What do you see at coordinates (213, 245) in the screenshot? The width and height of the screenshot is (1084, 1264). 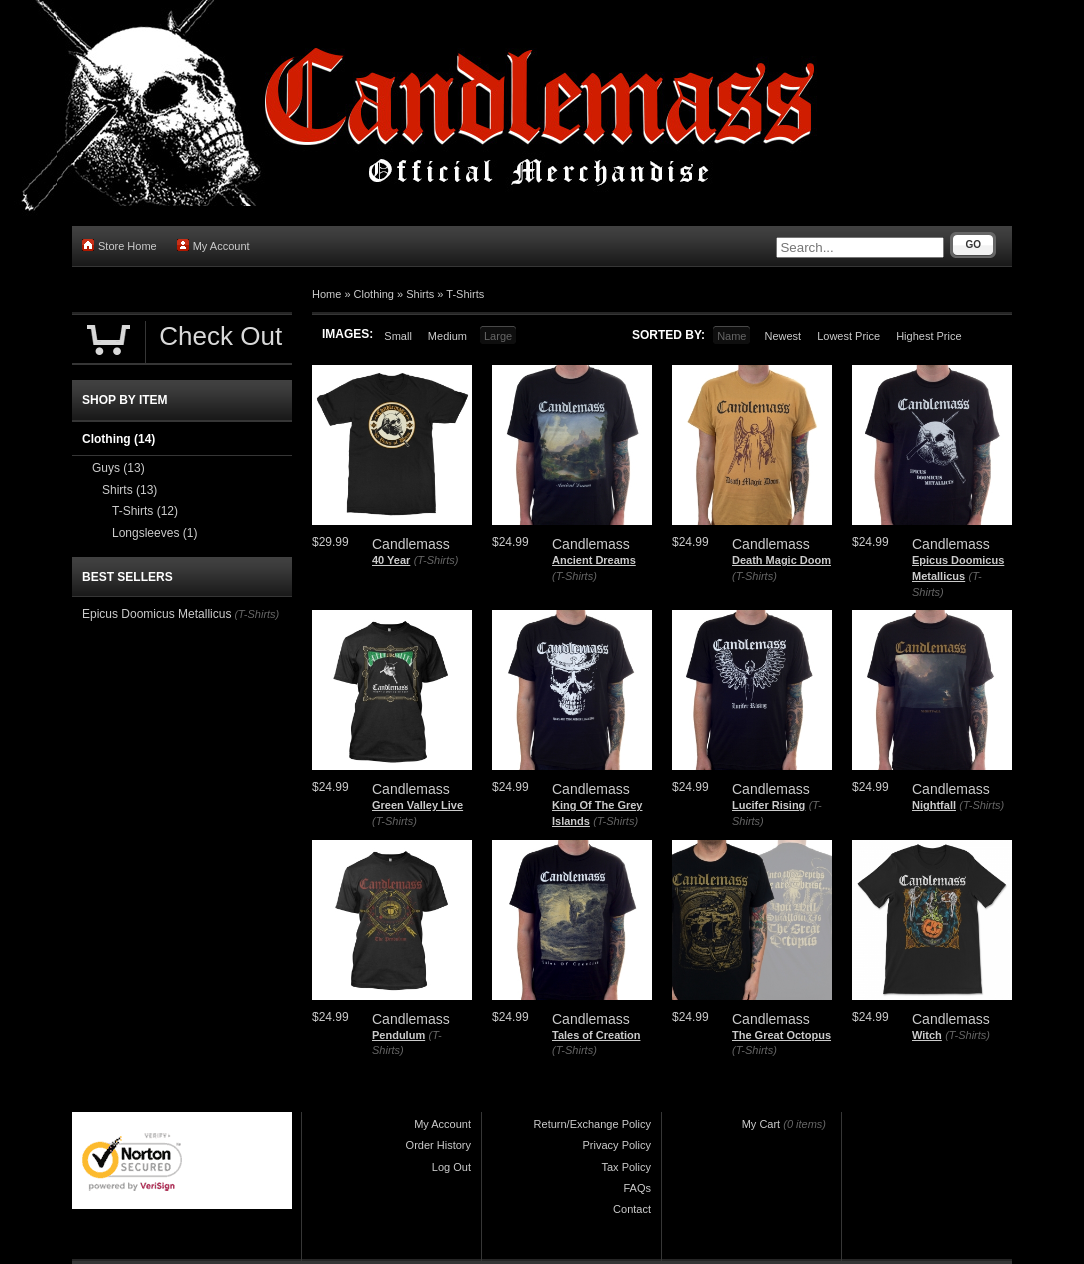 I see `My Account` at bounding box center [213, 245].